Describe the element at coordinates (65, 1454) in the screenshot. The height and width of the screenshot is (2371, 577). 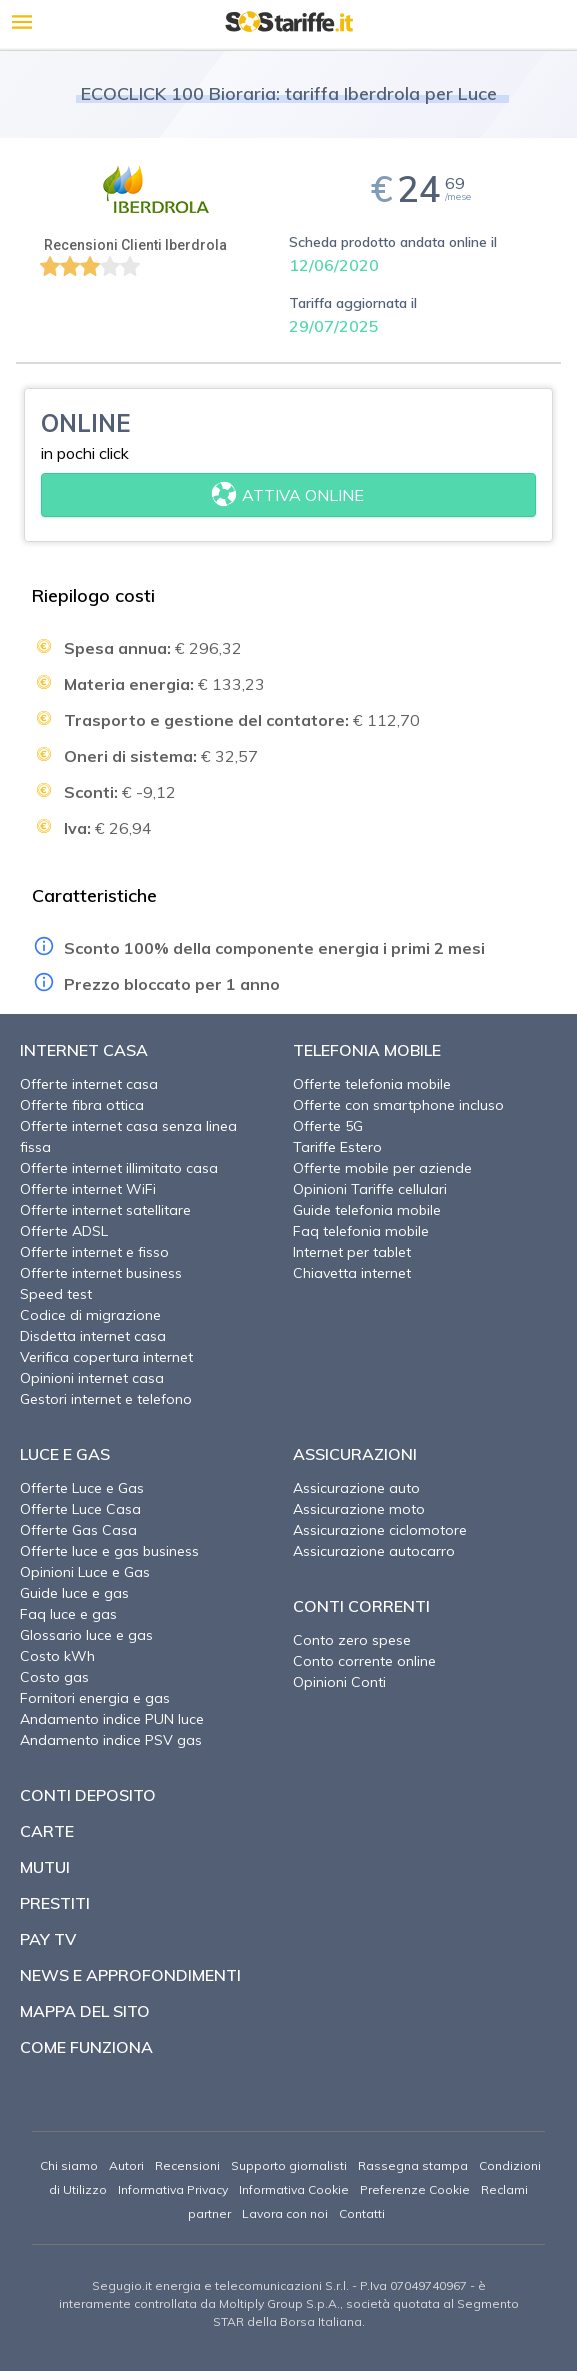
I see `Luce e Gas` at that location.